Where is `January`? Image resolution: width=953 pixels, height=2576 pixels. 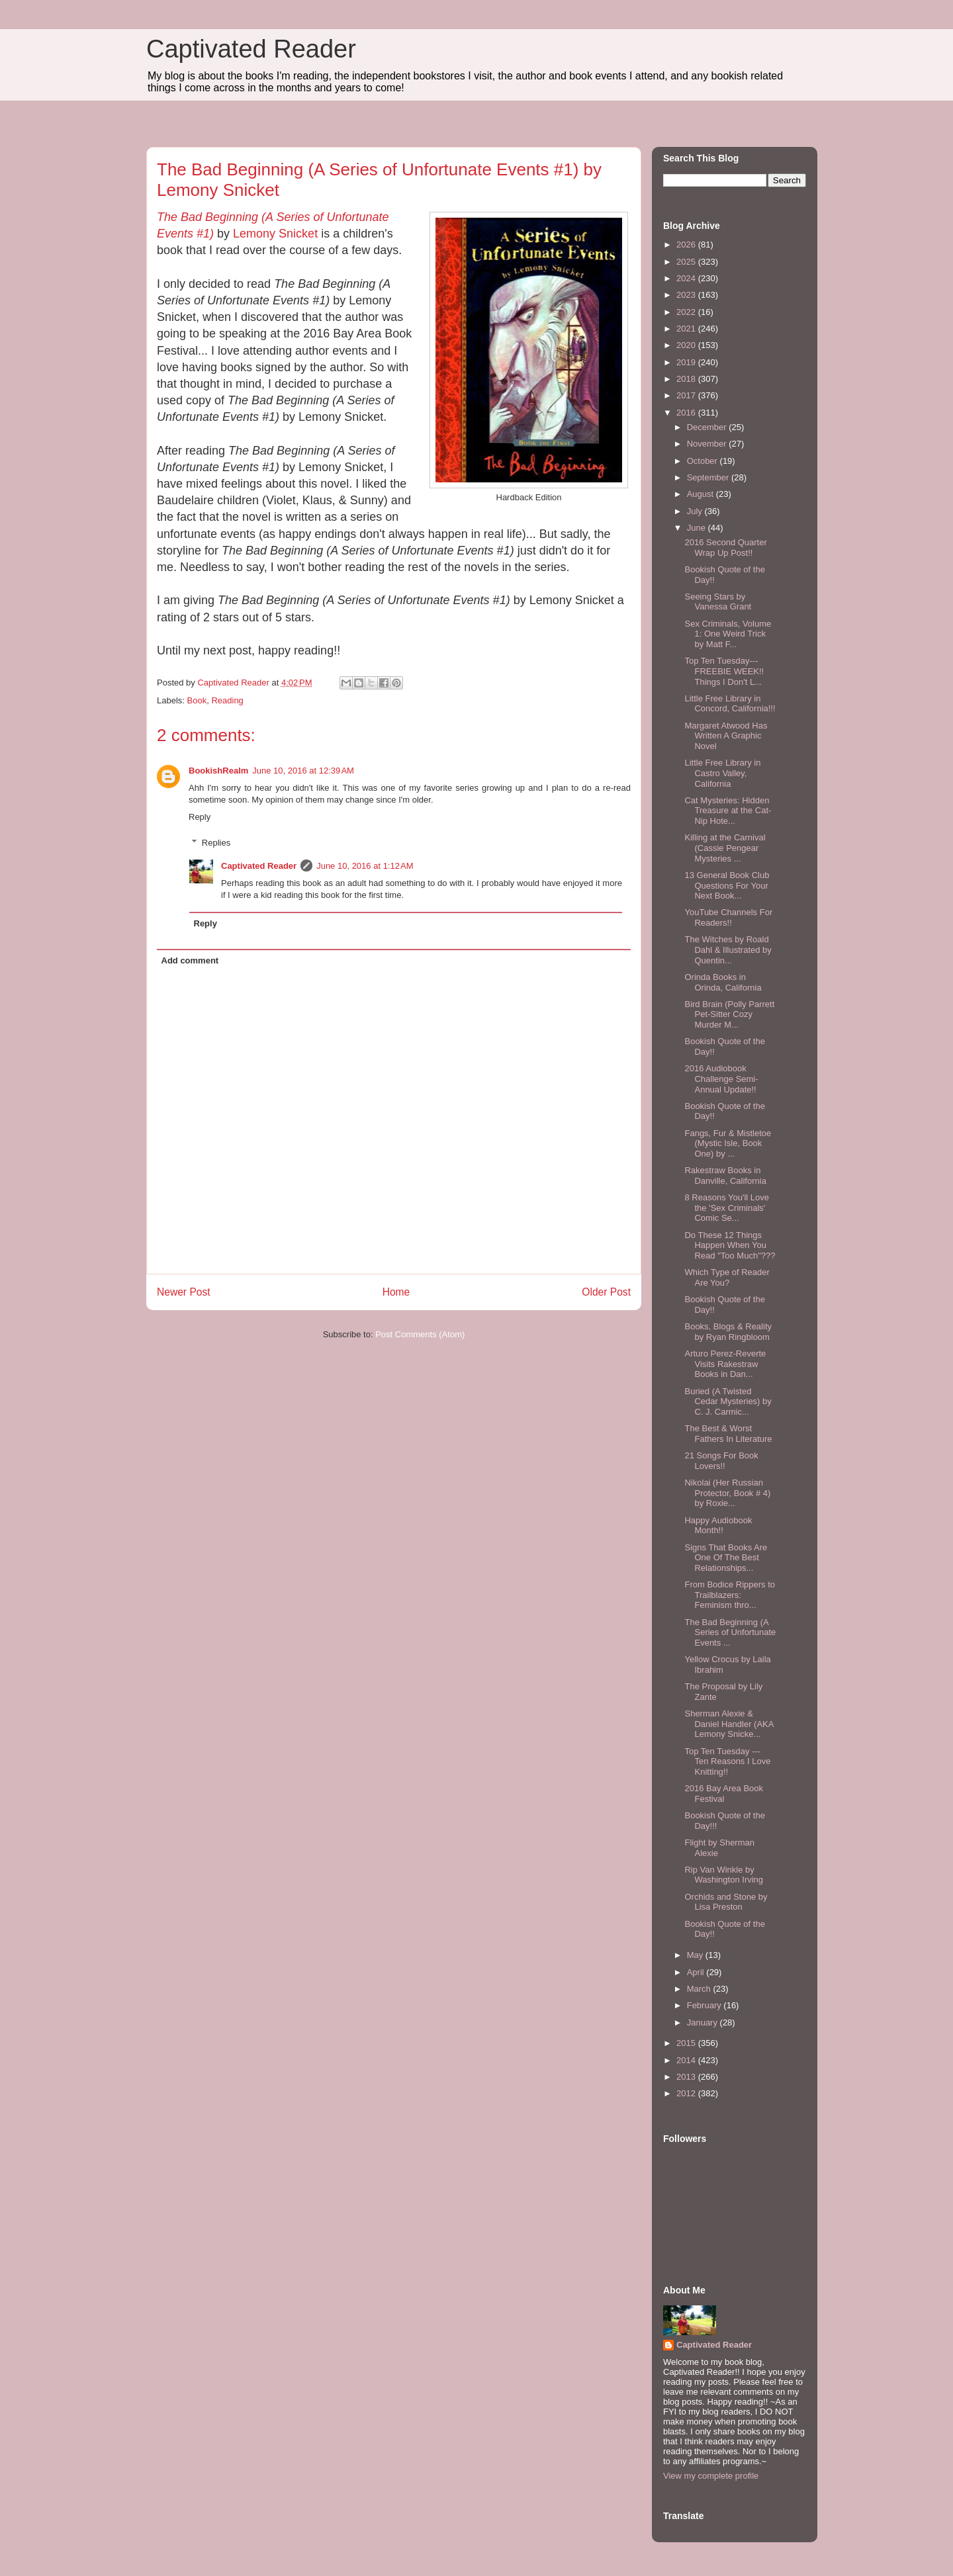
January is located at coordinates (703, 2022).